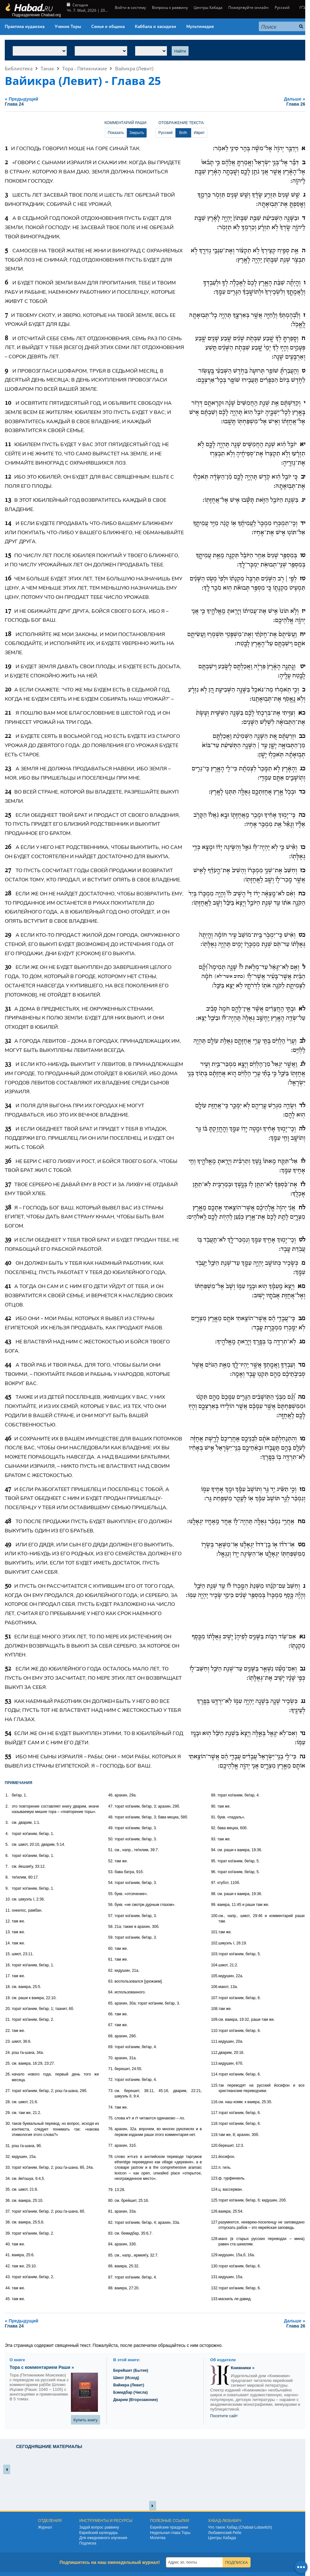 Image resolution: width=310 pixels, height=2576 pixels. What do you see at coordinates (214, 1986) in the screenshot?
I see `106.` at bounding box center [214, 1986].